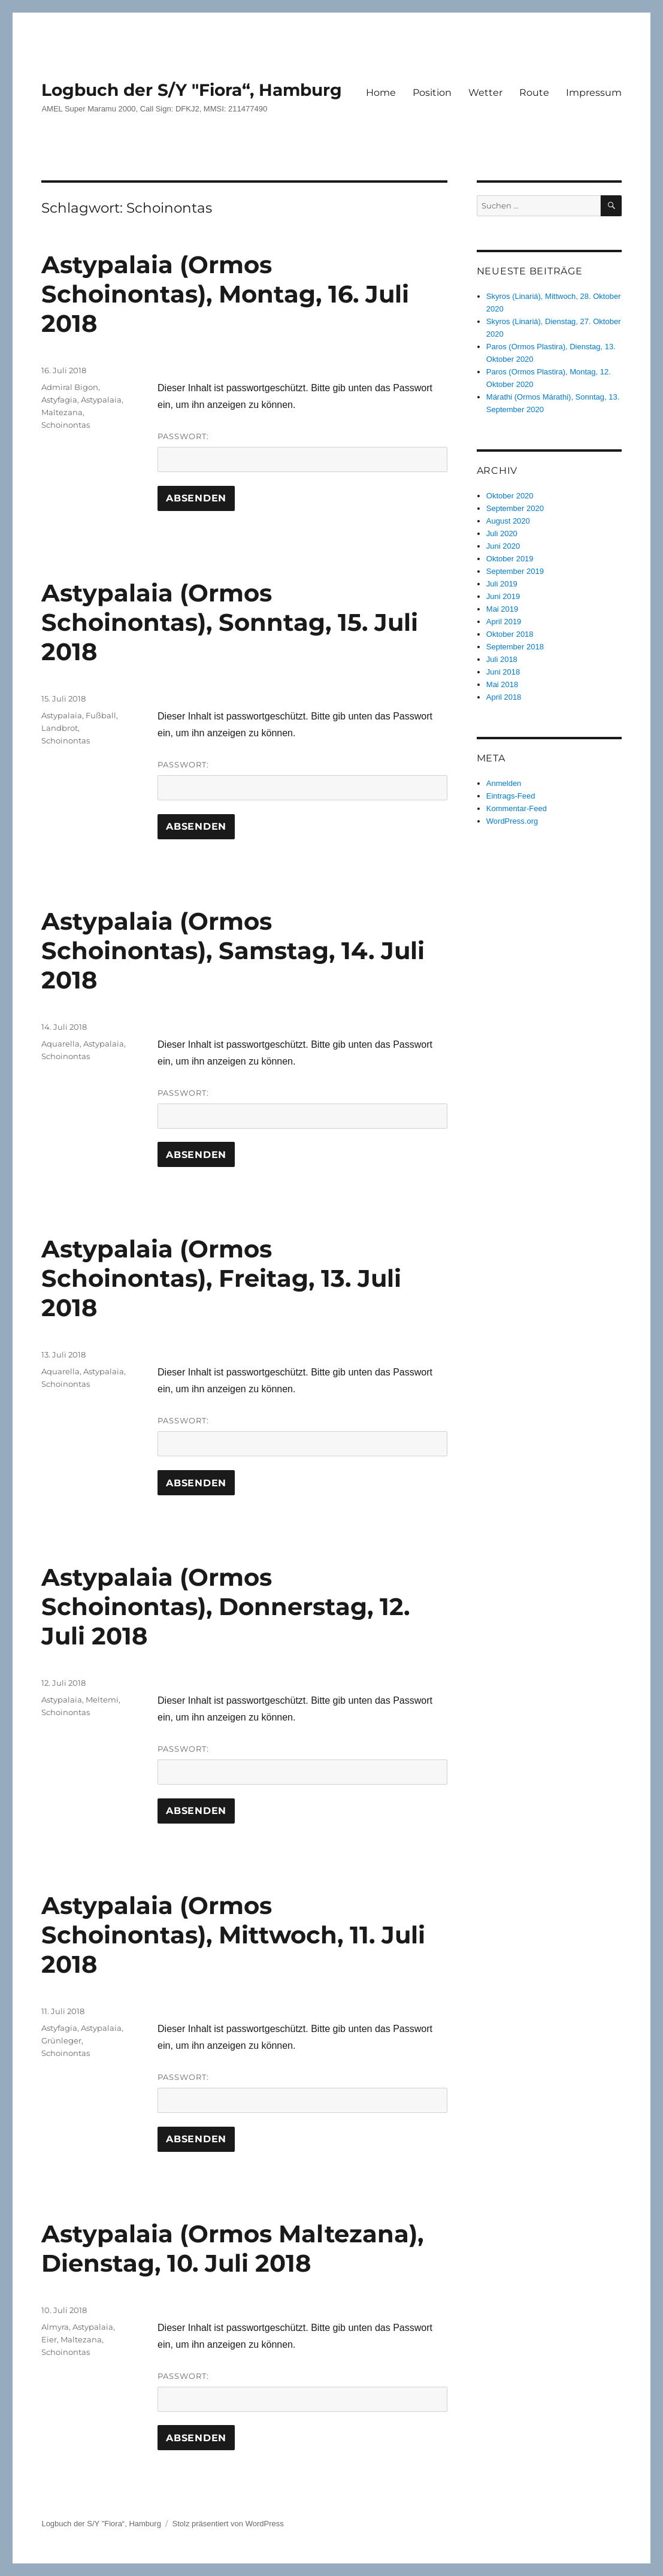 The image size is (663, 2576). I want to click on Almyra, so click(55, 2327).